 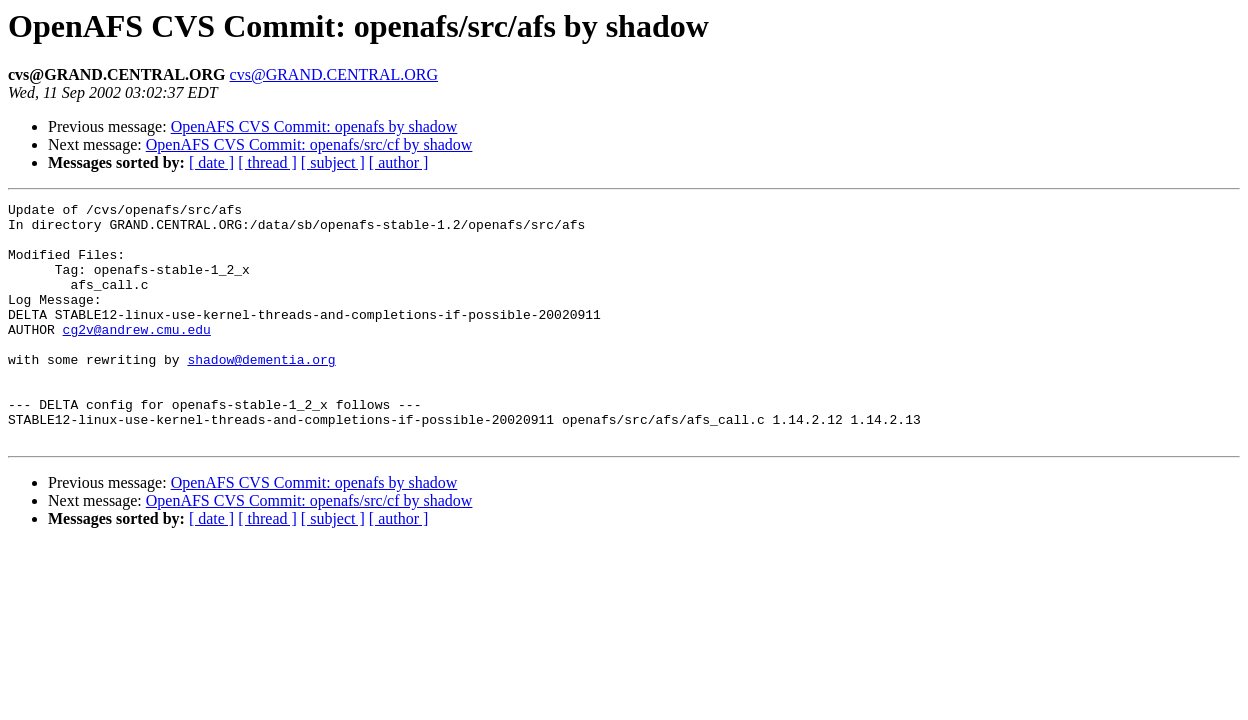 What do you see at coordinates (211, 162) in the screenshot?
I see `[ date ]` at bounding box center [211, 162].